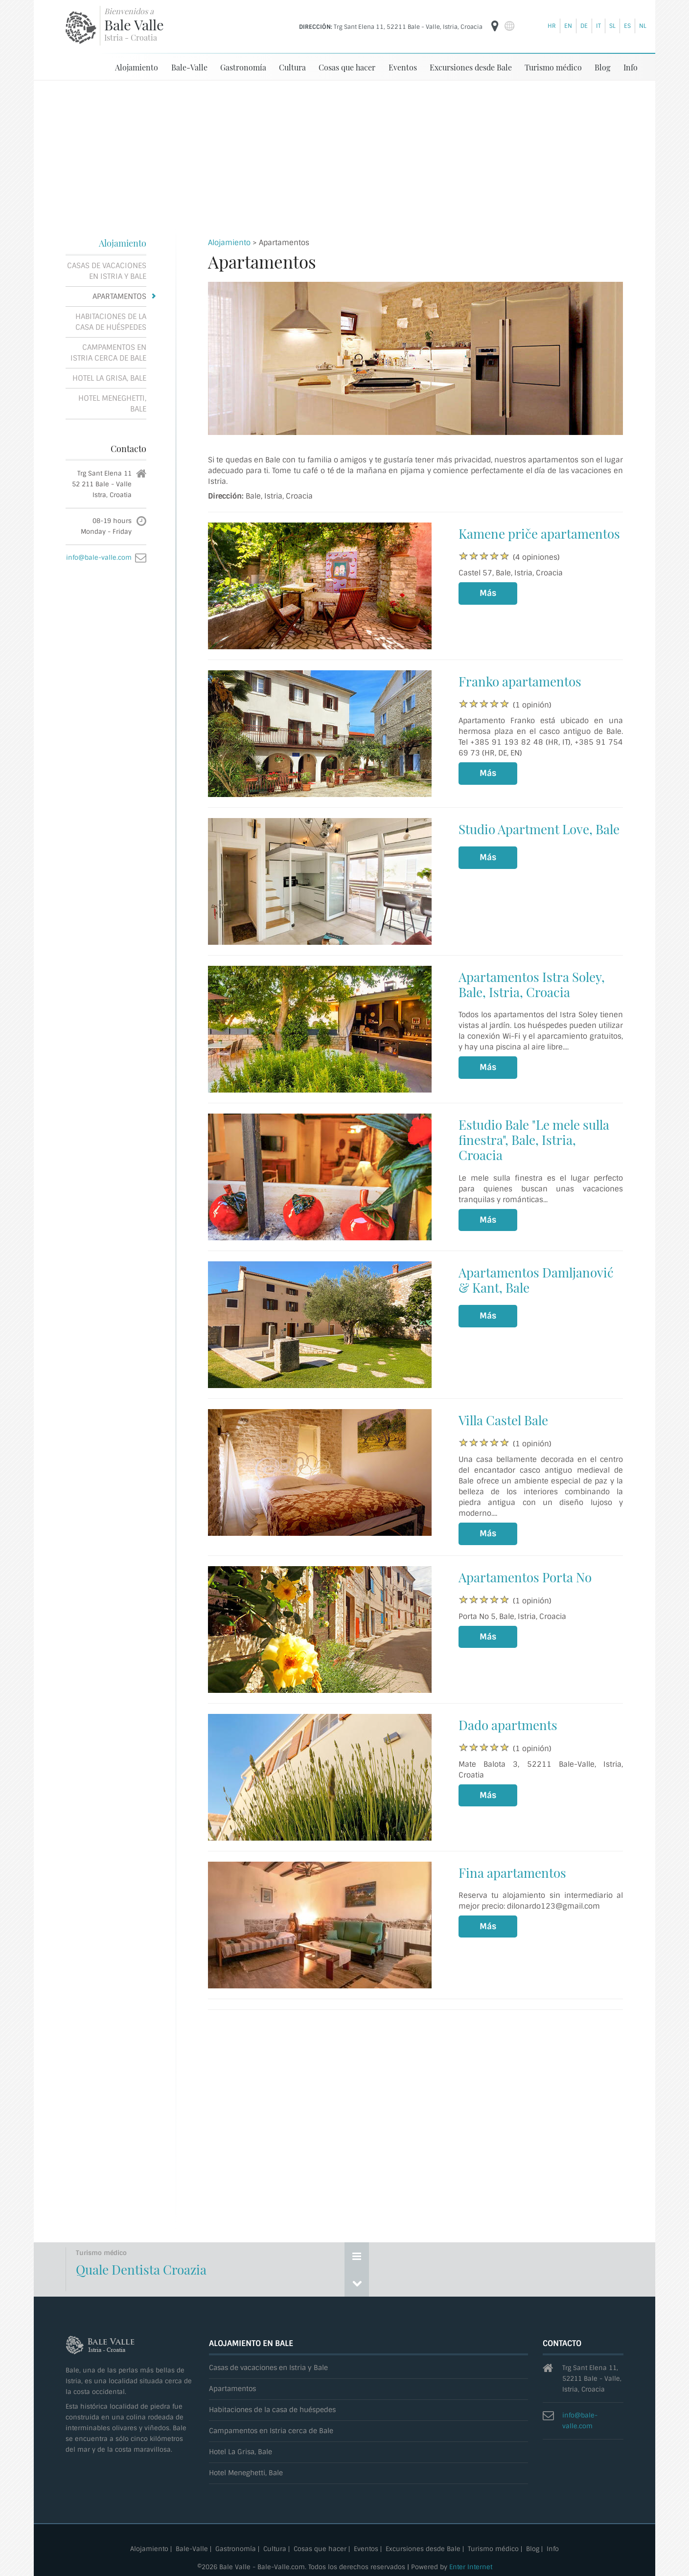  What do you see at coordinates (112, 403) in the screenshot?
I see `Hotel Meneghetti, Bale` at bounding box center [112, 403].